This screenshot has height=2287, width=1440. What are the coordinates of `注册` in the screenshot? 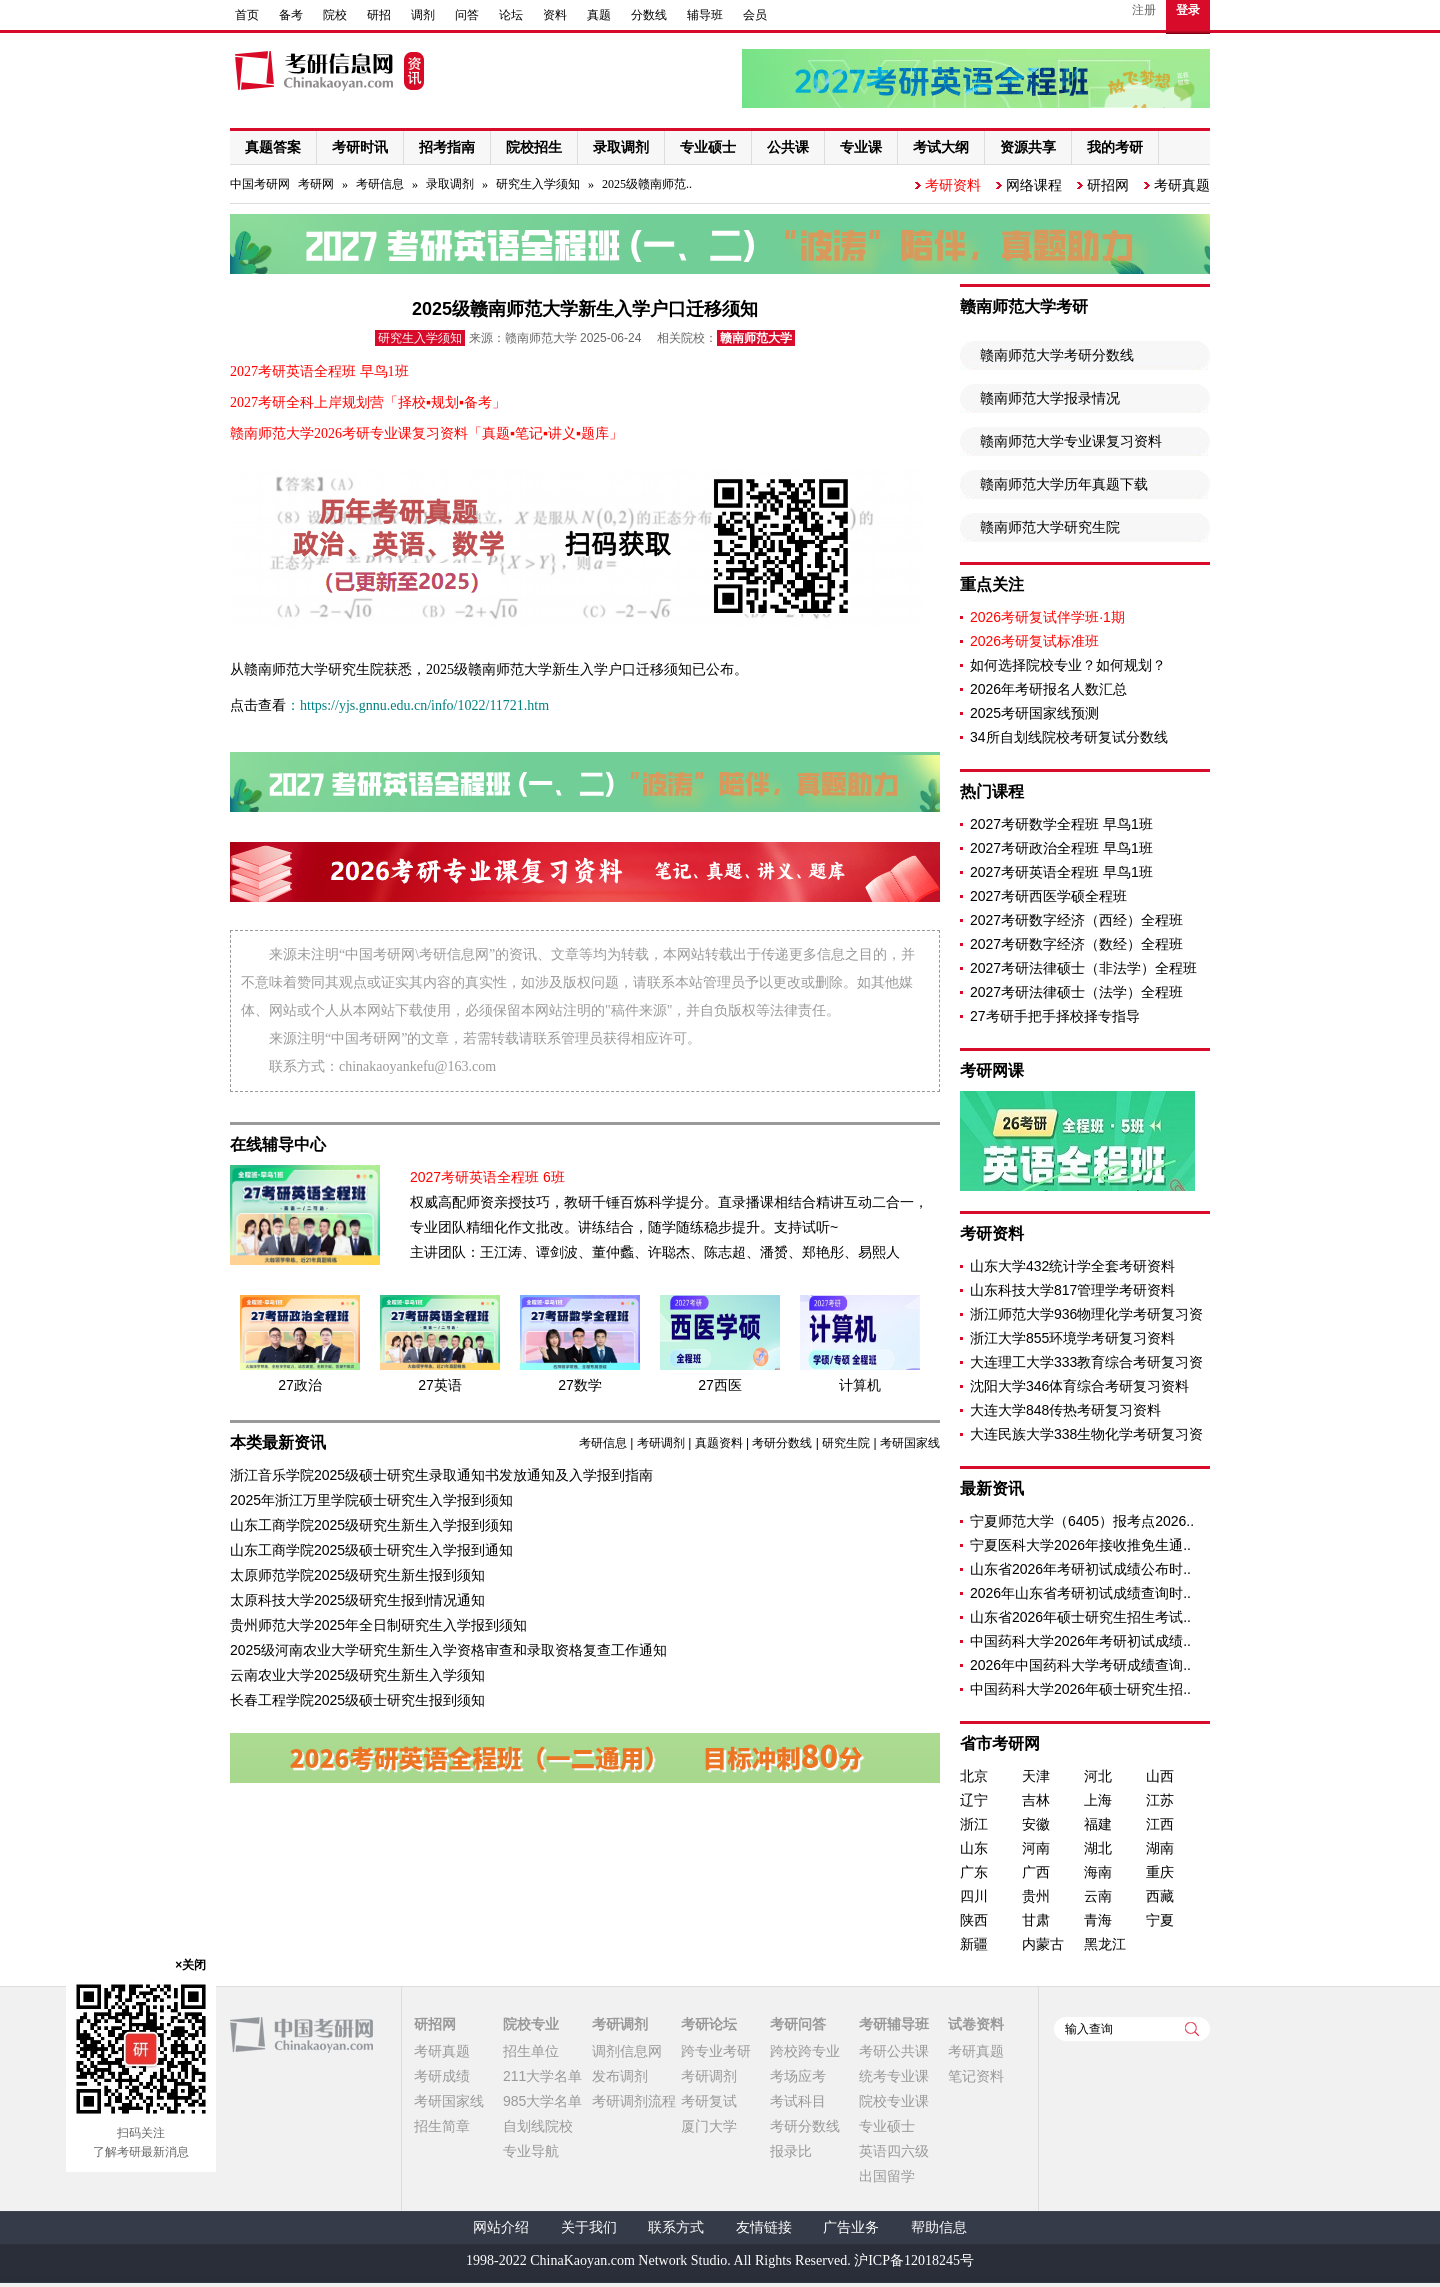 It's located at (1144, 10).